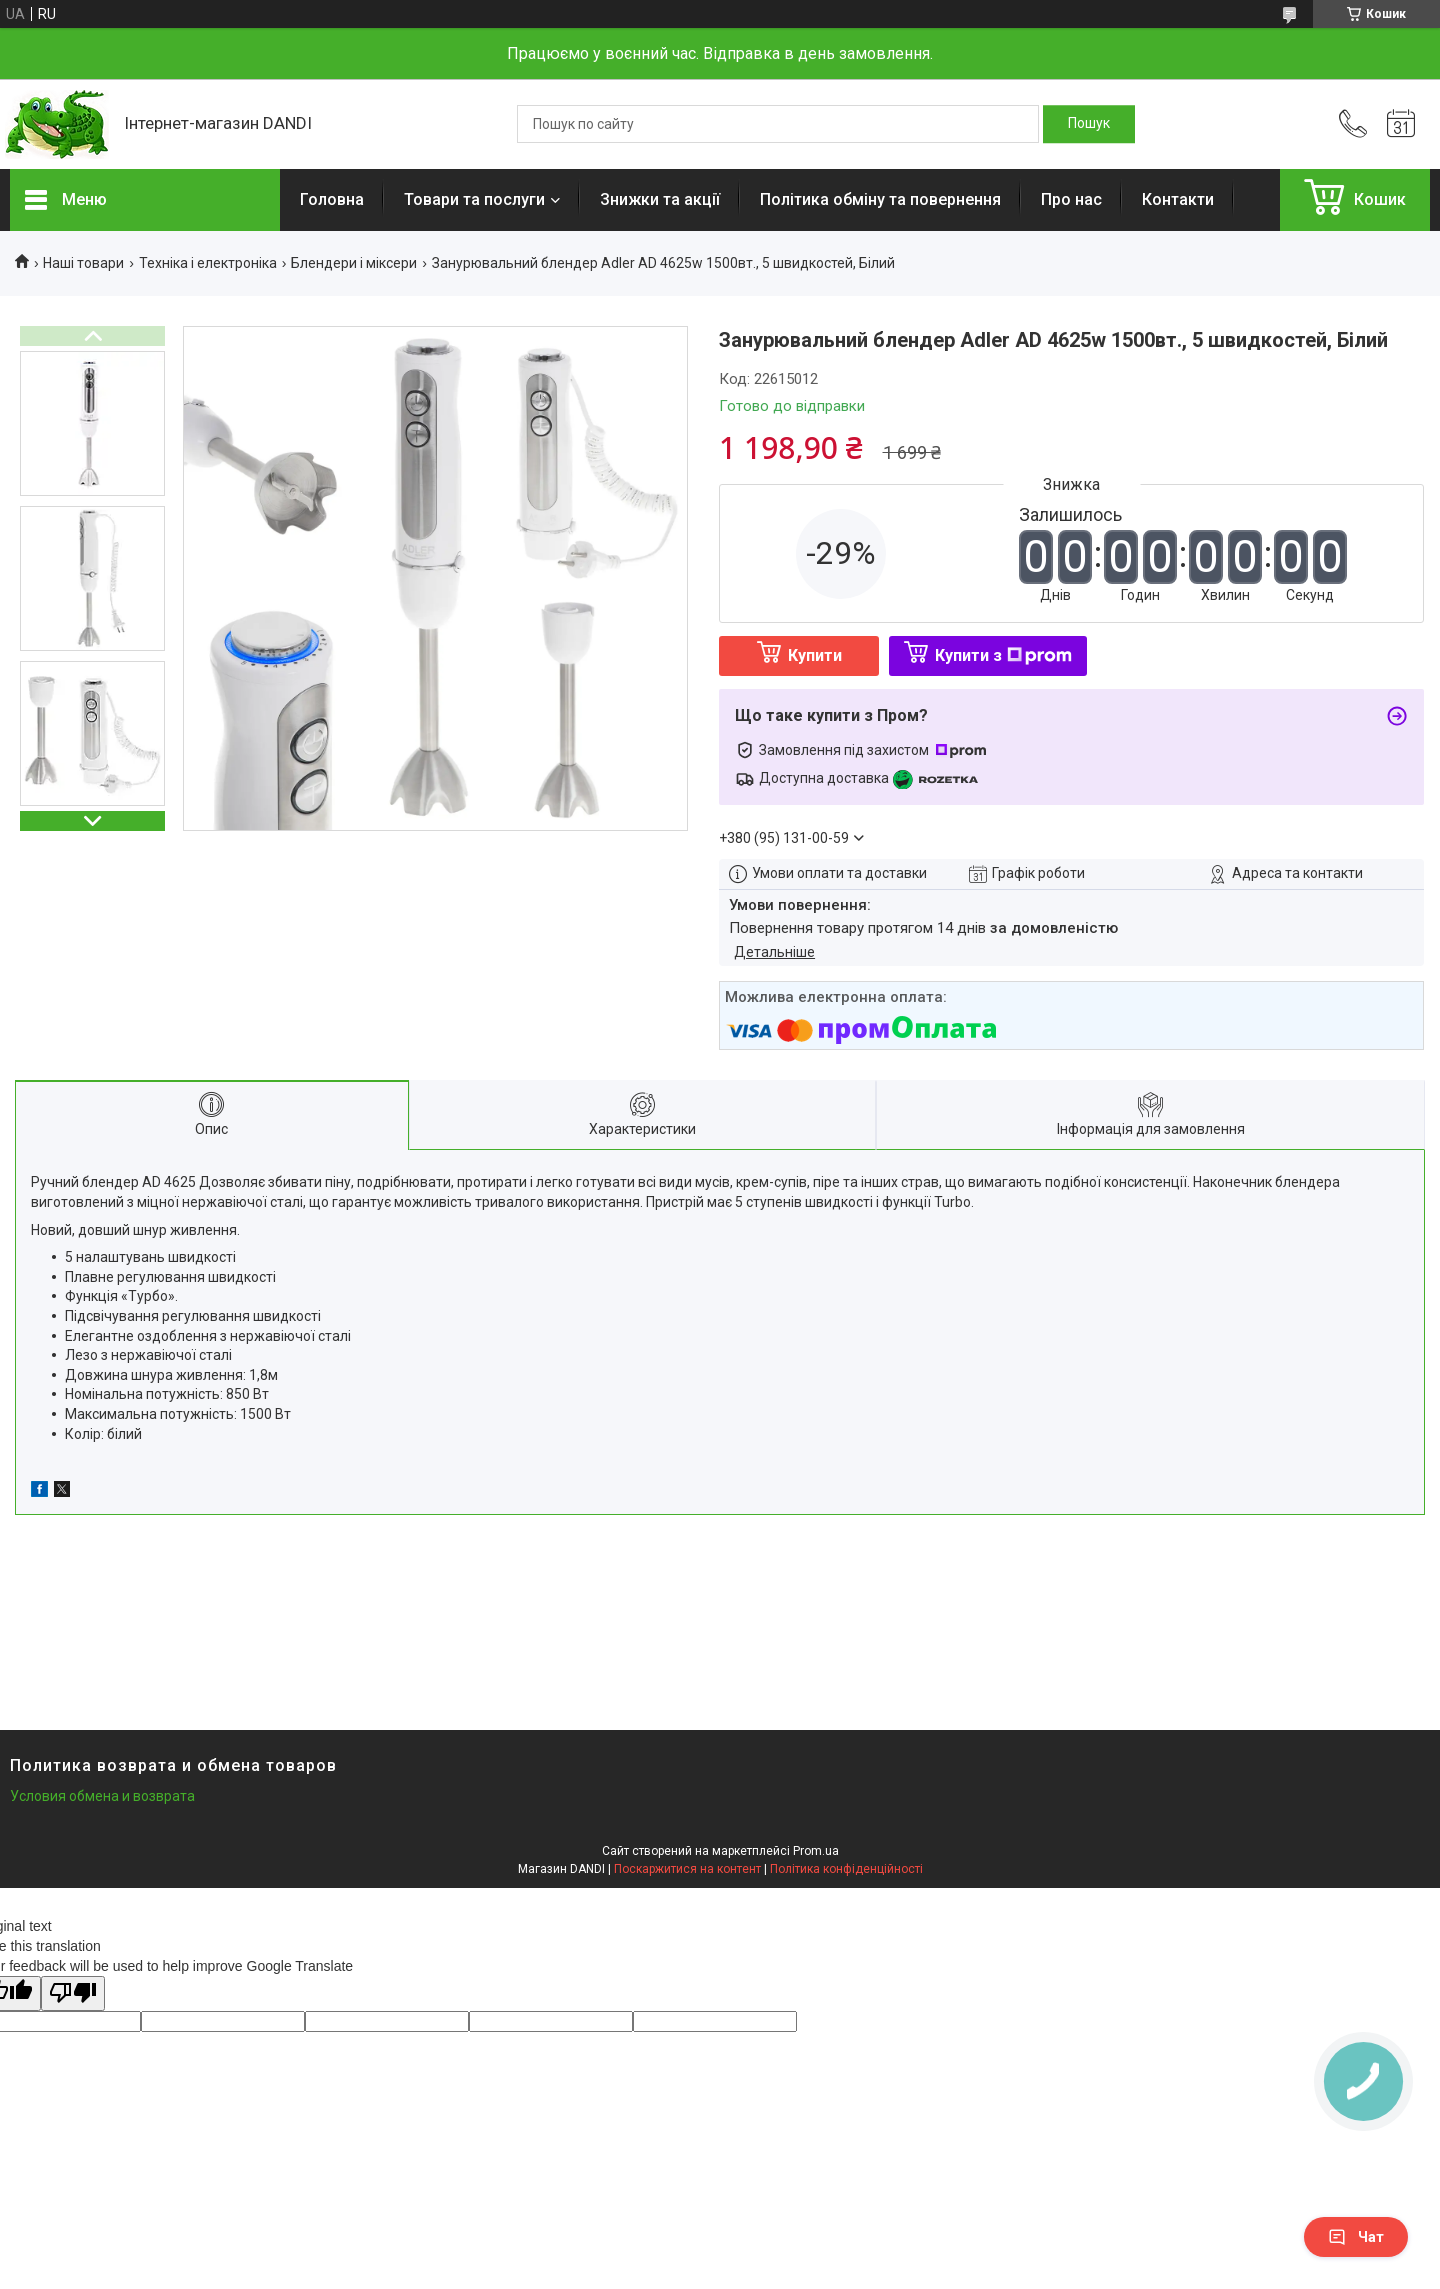 This screenshot has height=2289, width=1440. Describe the element at coordinates (880, 199) in the screenshot. I see `Політика обміну та повернення` at that location.